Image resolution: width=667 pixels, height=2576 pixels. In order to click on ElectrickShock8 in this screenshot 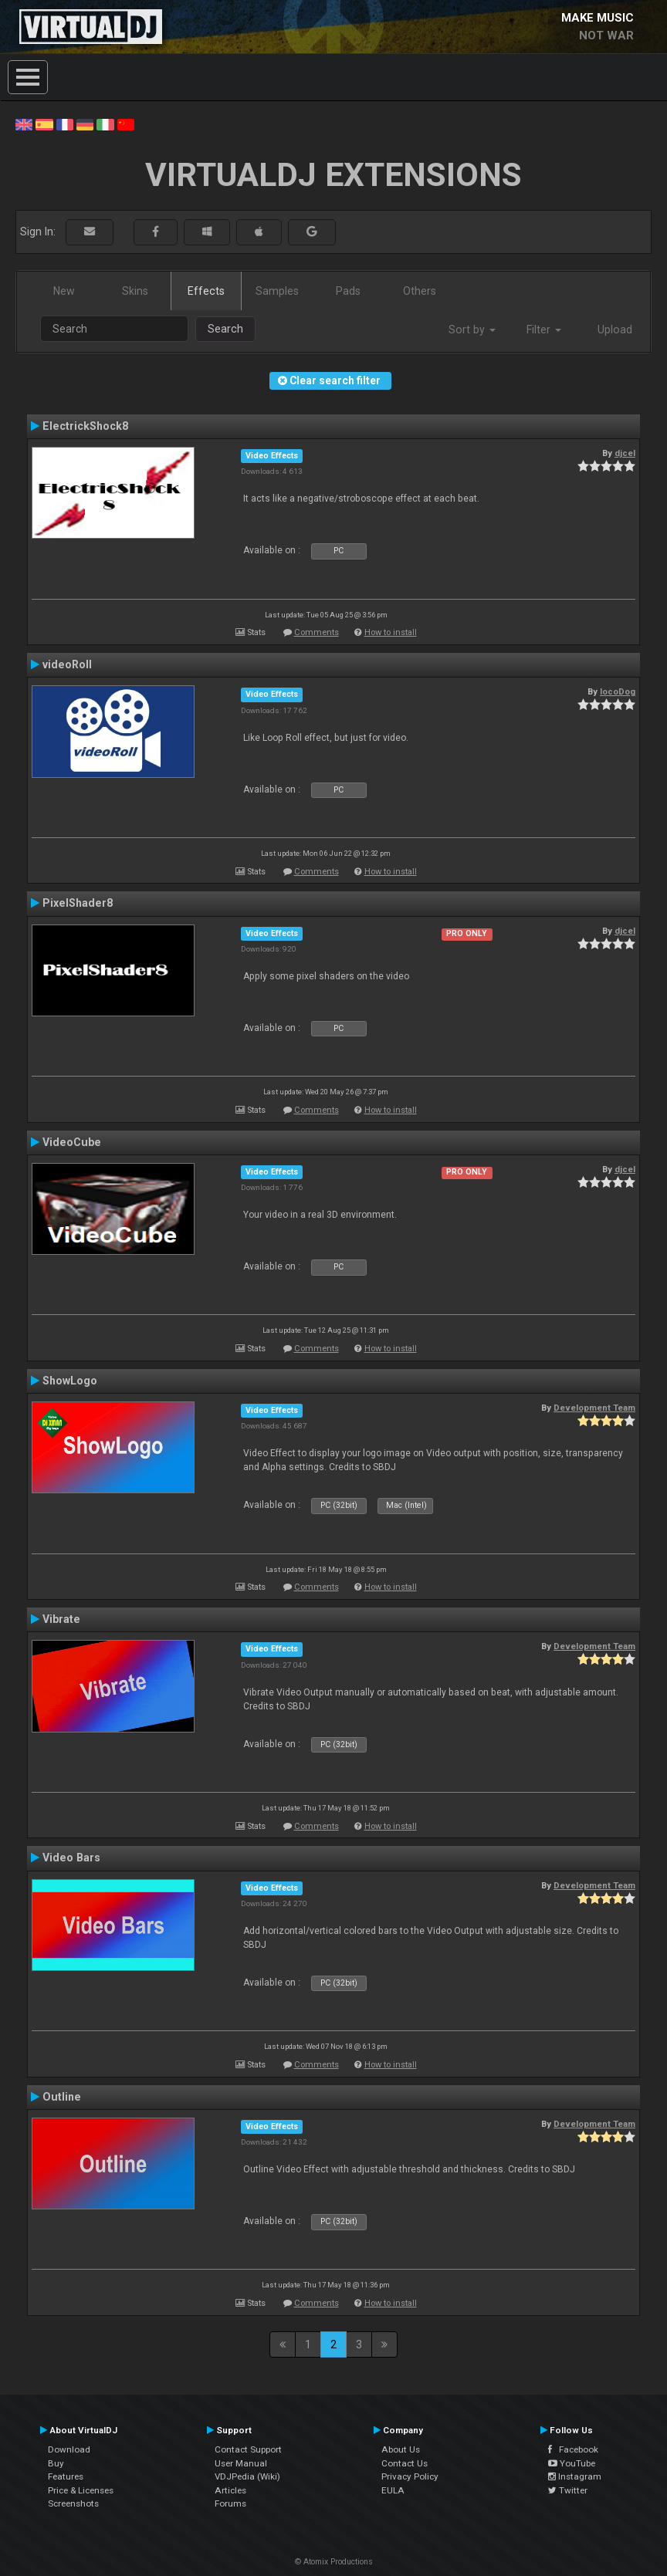, I will do `click(85, 426)`.